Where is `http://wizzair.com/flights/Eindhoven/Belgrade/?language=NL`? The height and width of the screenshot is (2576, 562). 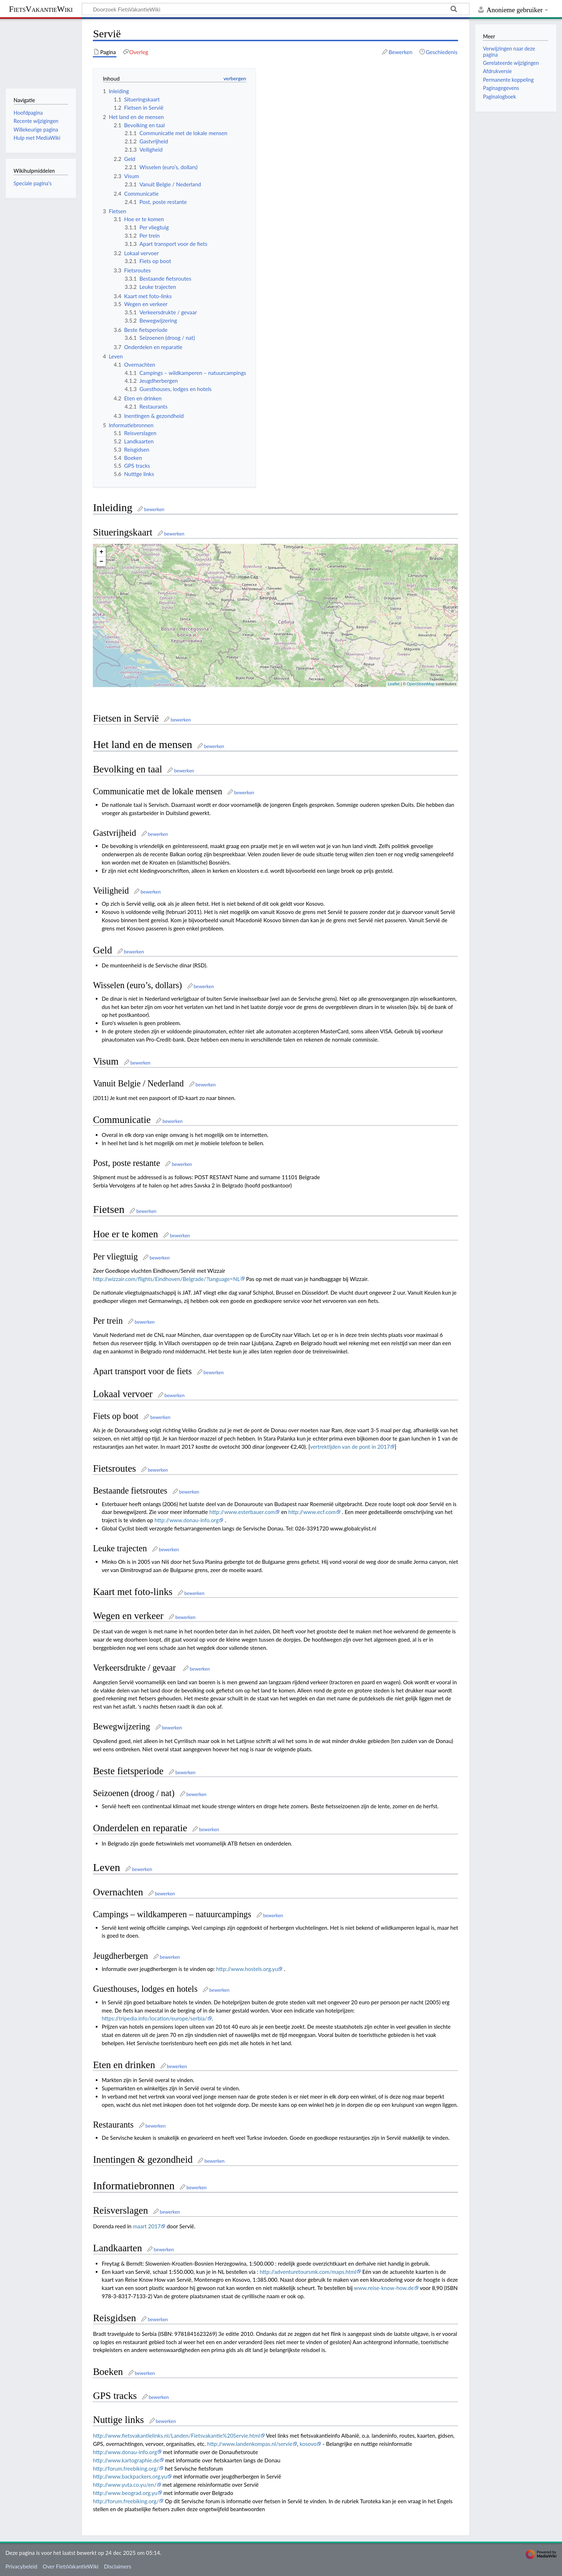
http://wizzair.com/flights/Eindhoven/Belgrade/?language=NL is located at coordinates (166, 1279).